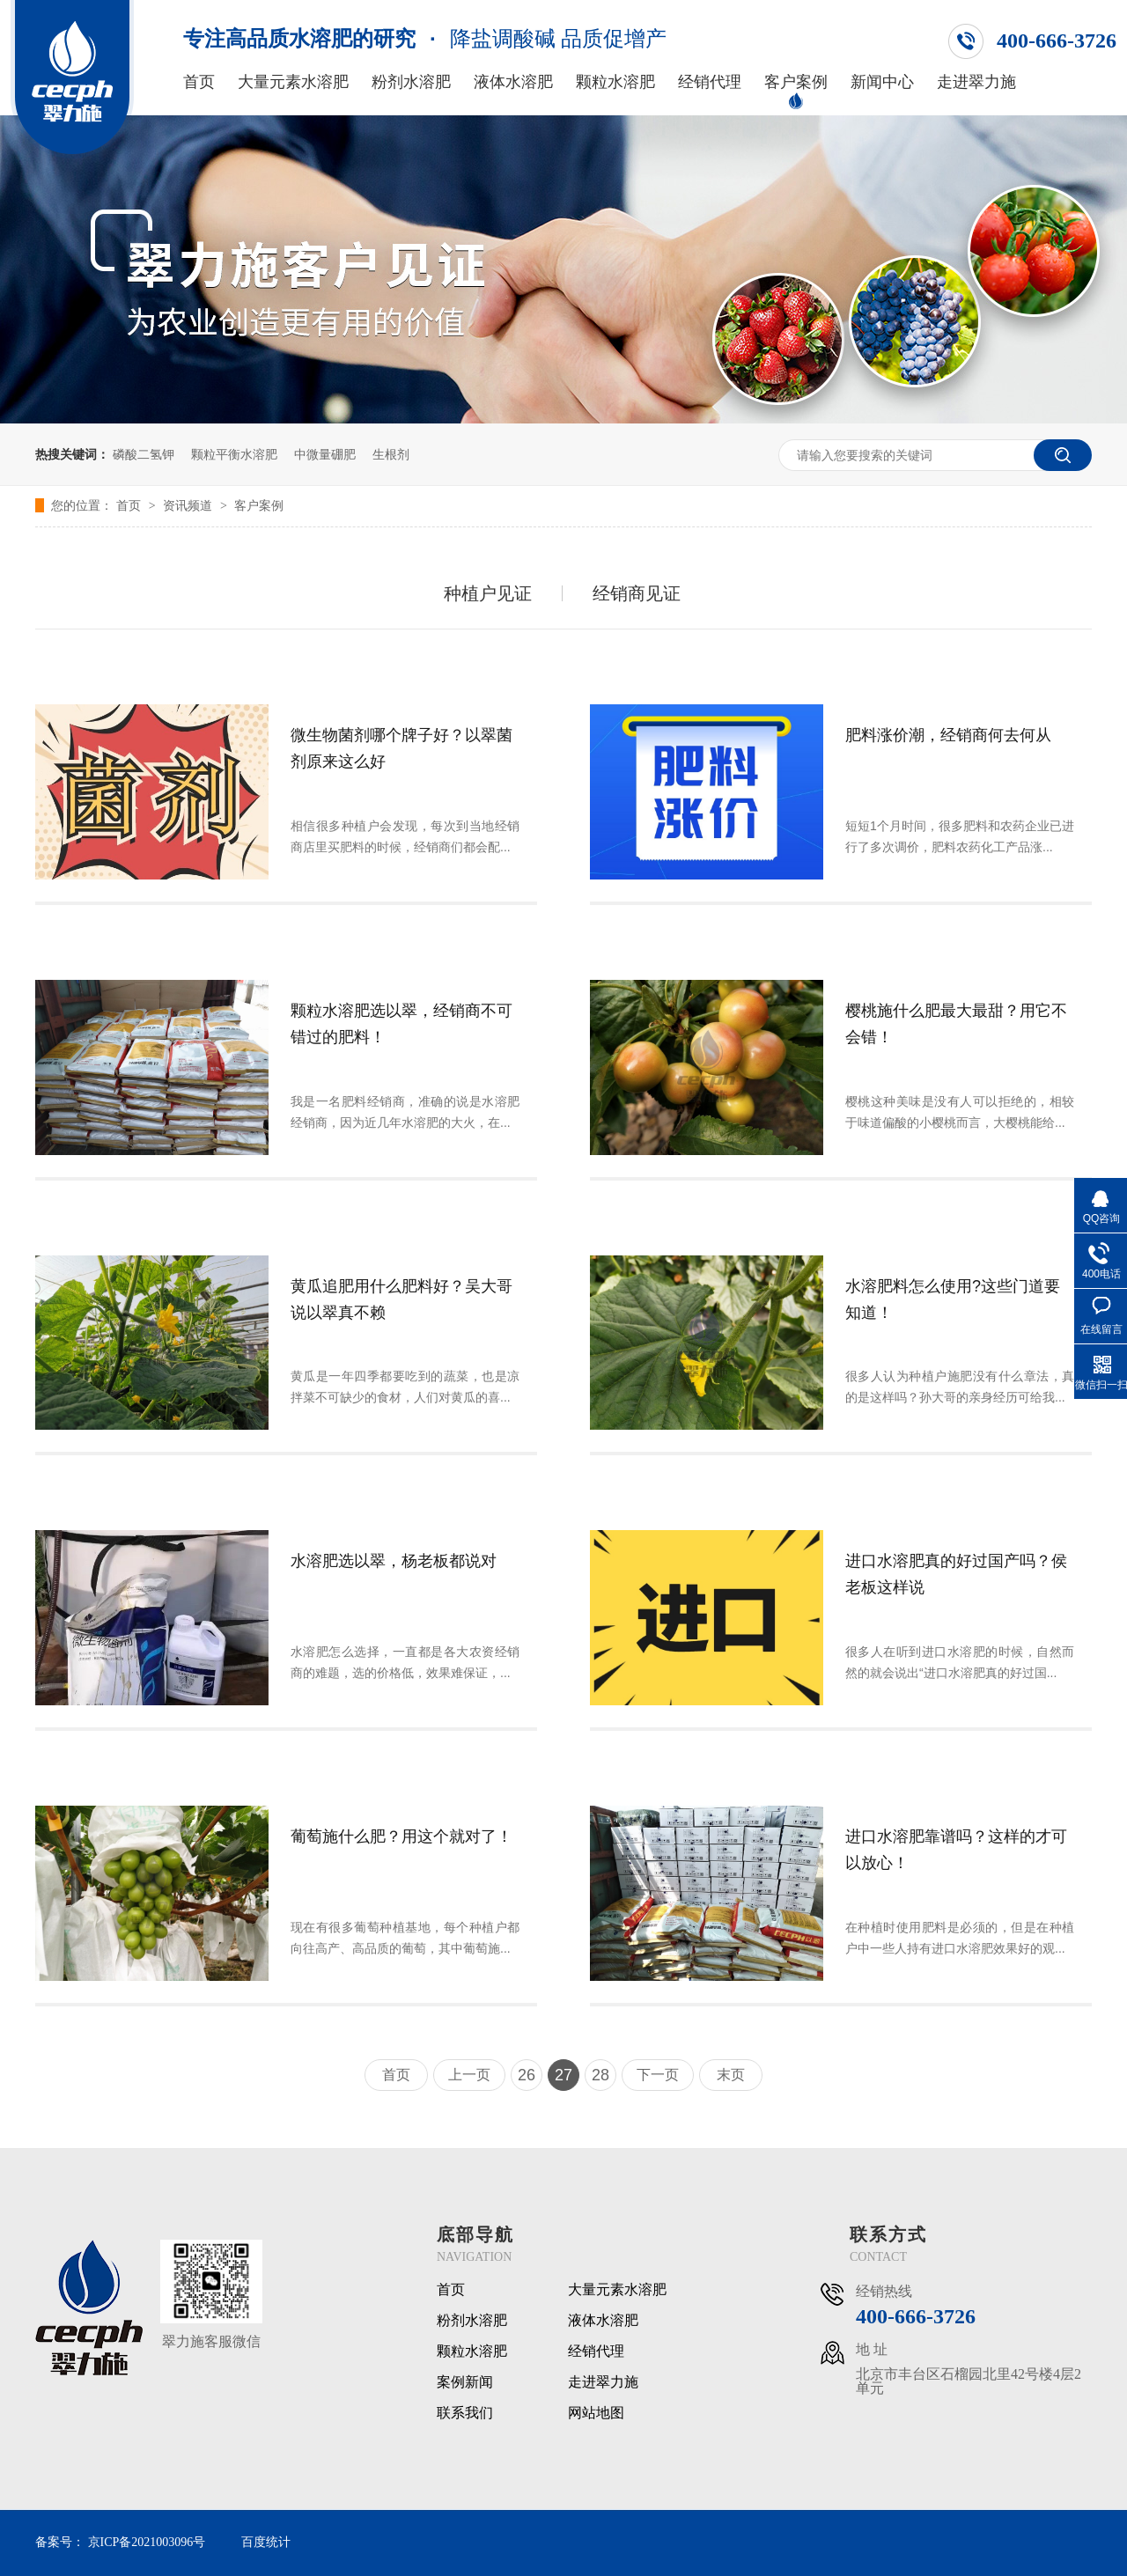  What do you see at coordinates (882, 82) in the screenshot?
I see `新闻中心` at bounding box center [882, 82].